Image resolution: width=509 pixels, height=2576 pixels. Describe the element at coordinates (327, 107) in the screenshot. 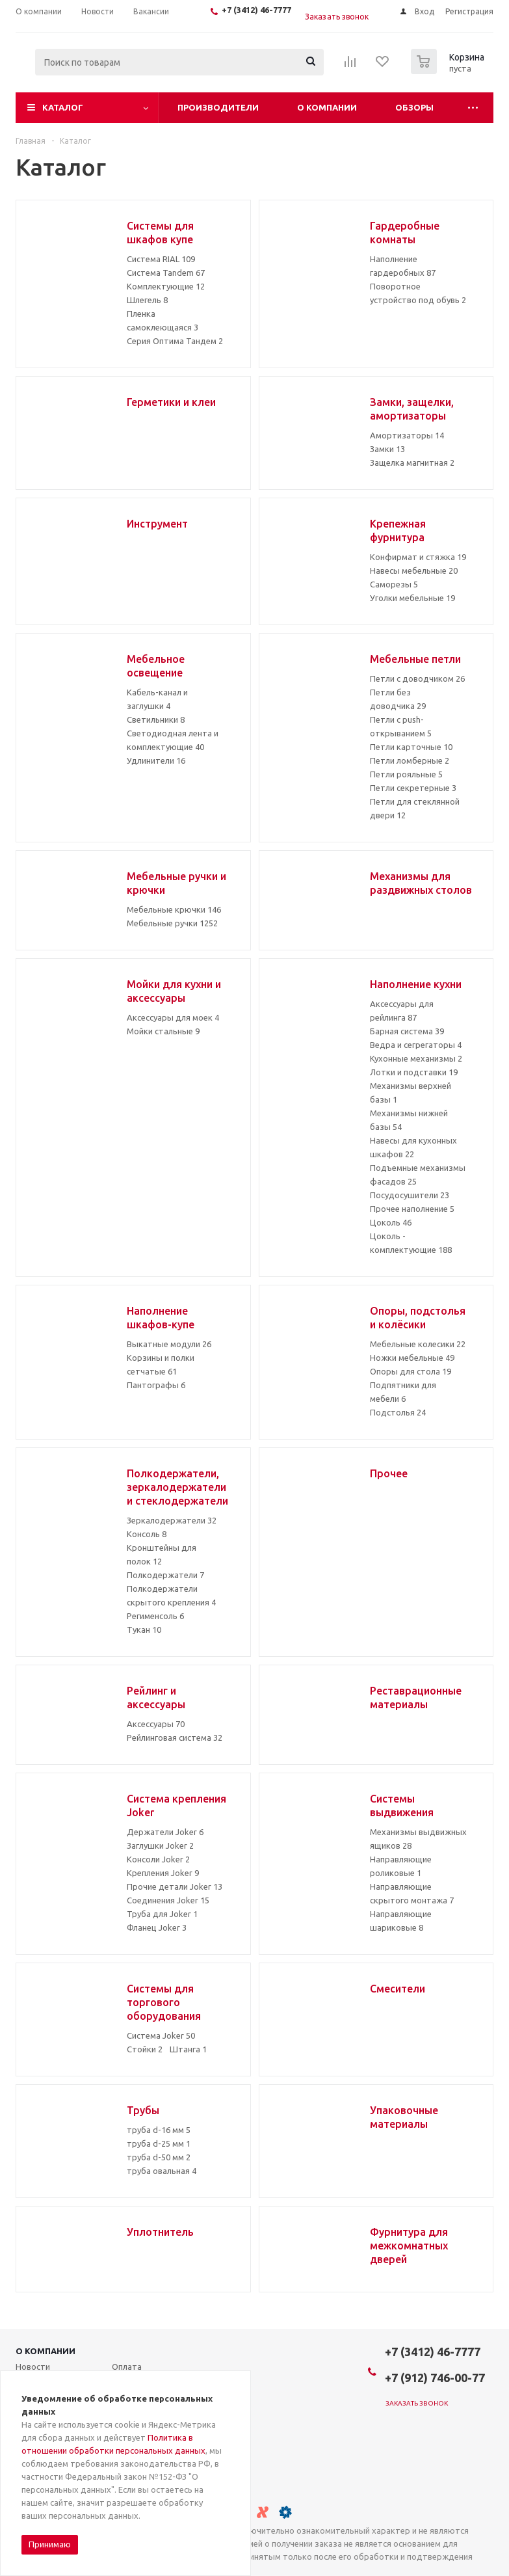

I see `О компании` at that location.